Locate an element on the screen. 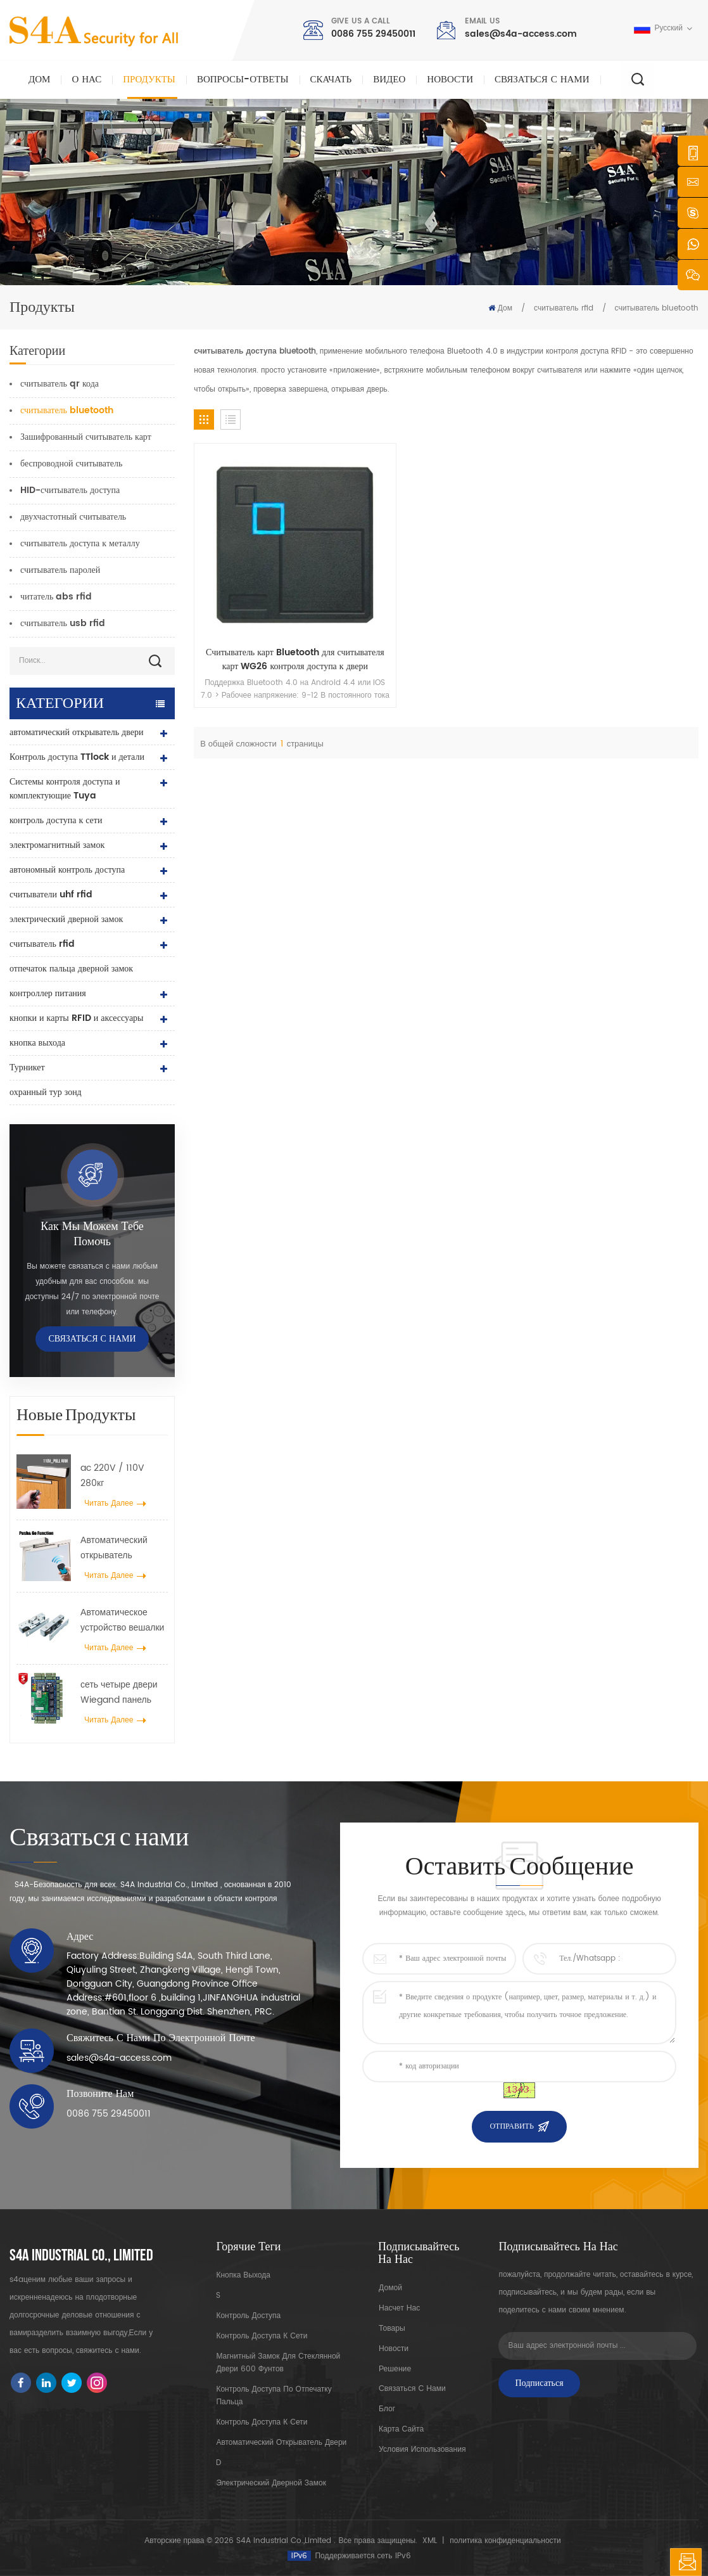  0086 755 29450011 is located at coordinates (373, 34).